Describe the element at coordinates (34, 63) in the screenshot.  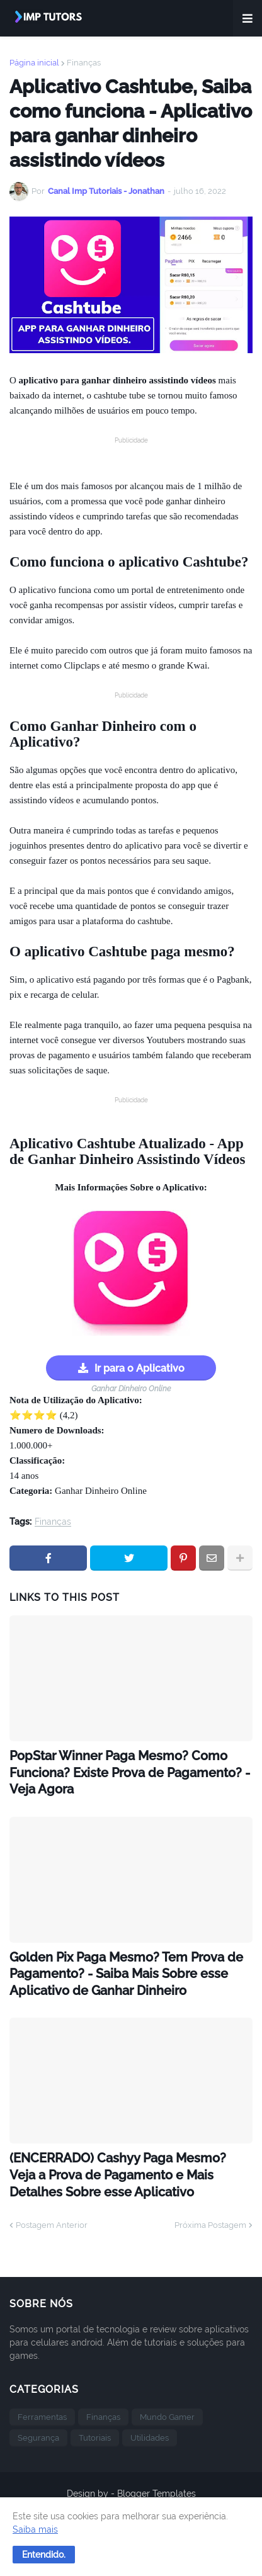
I see `Página inicial` at that location.